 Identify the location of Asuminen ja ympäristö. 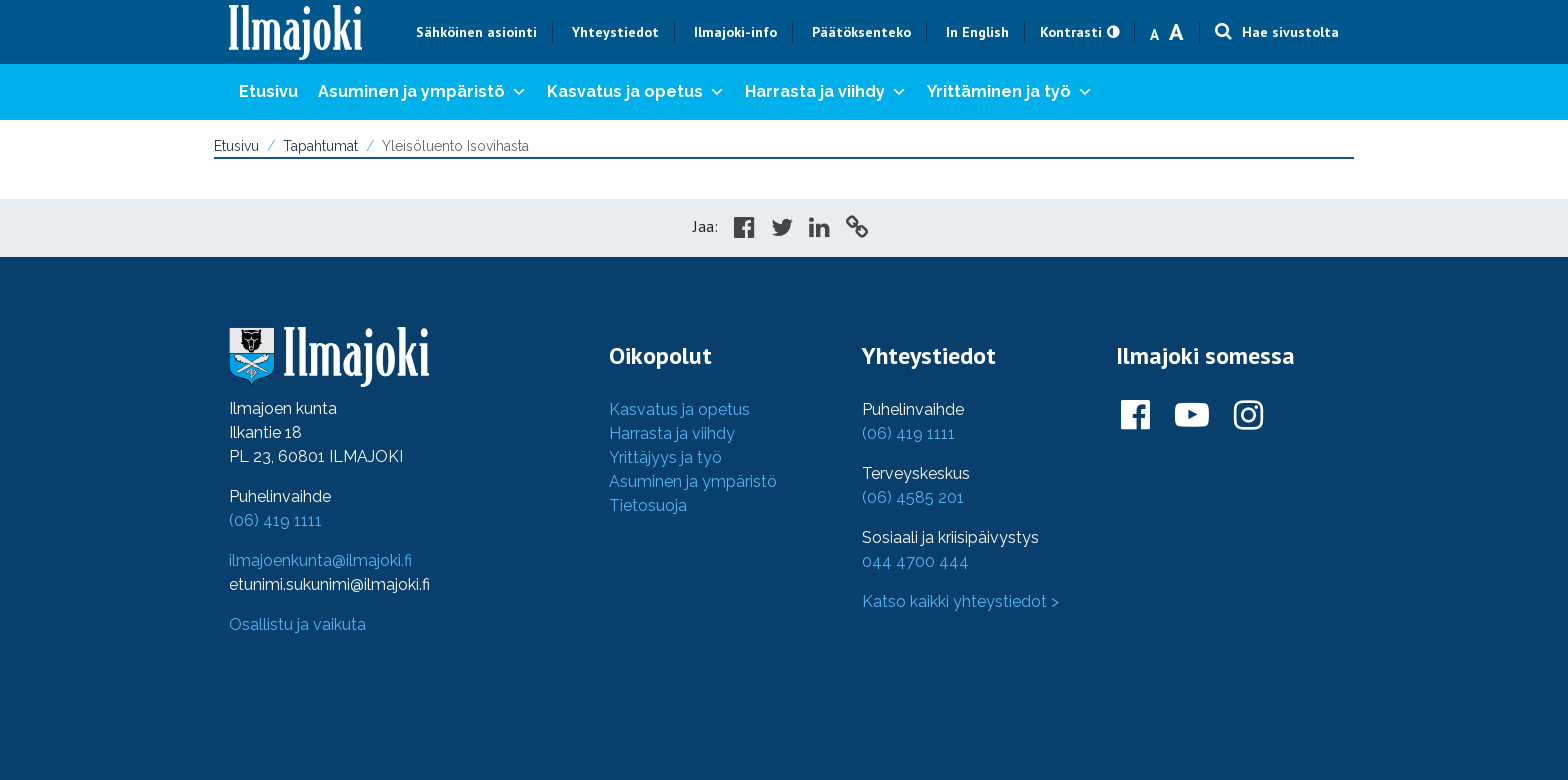
(422, 92).